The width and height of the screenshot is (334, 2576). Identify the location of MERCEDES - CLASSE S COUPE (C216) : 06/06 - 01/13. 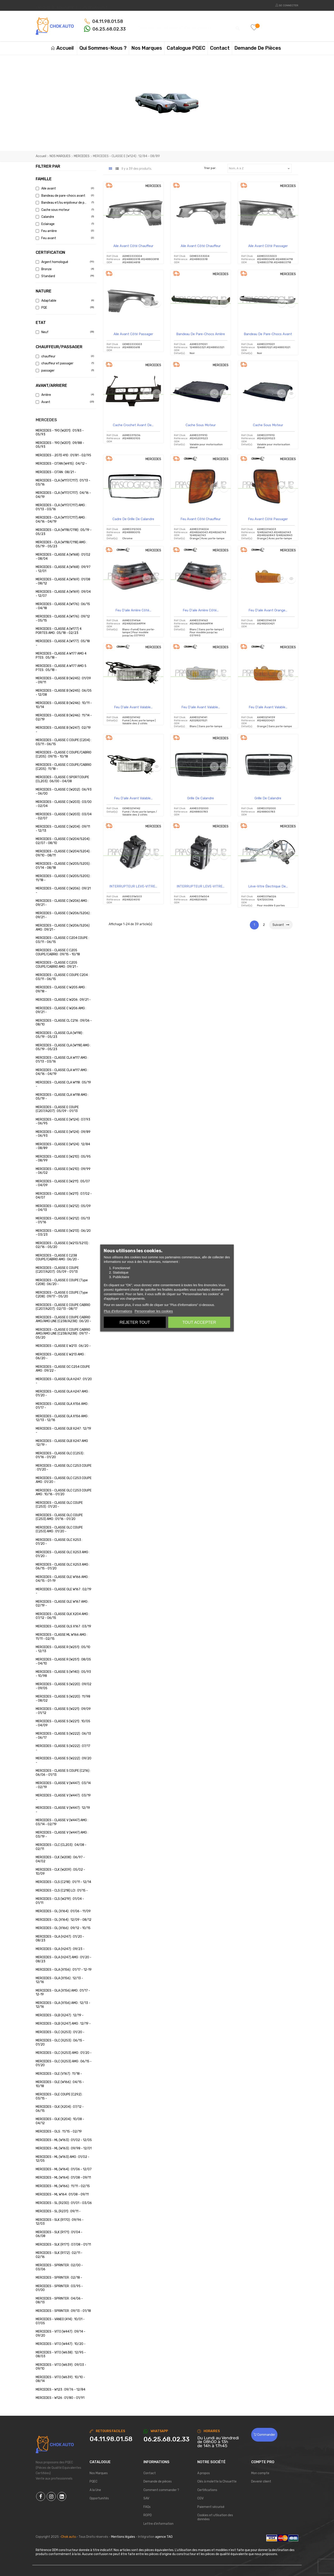
(63, 1773).